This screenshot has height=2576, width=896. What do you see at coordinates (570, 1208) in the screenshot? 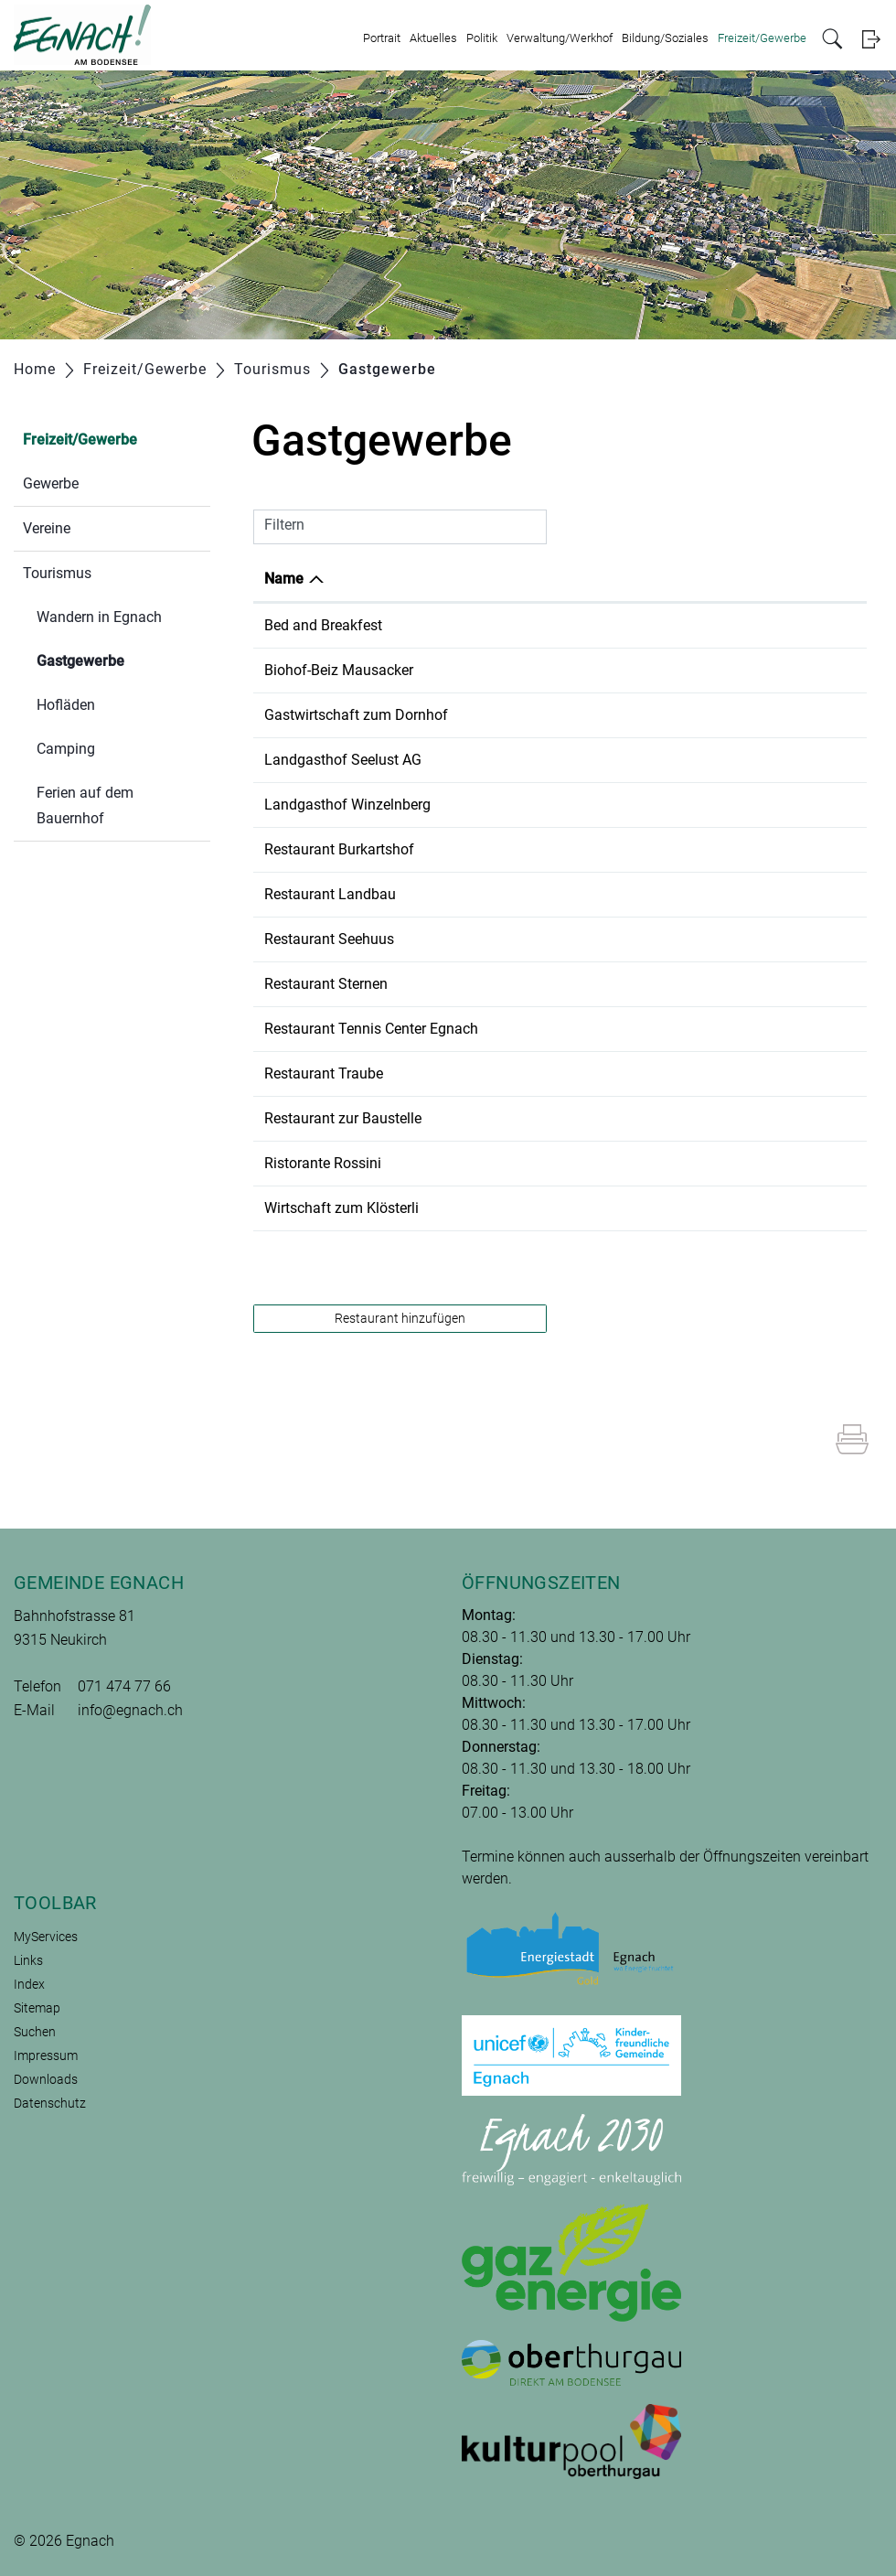
I see `079 629 78 94` at bounding box center [570, 1208].